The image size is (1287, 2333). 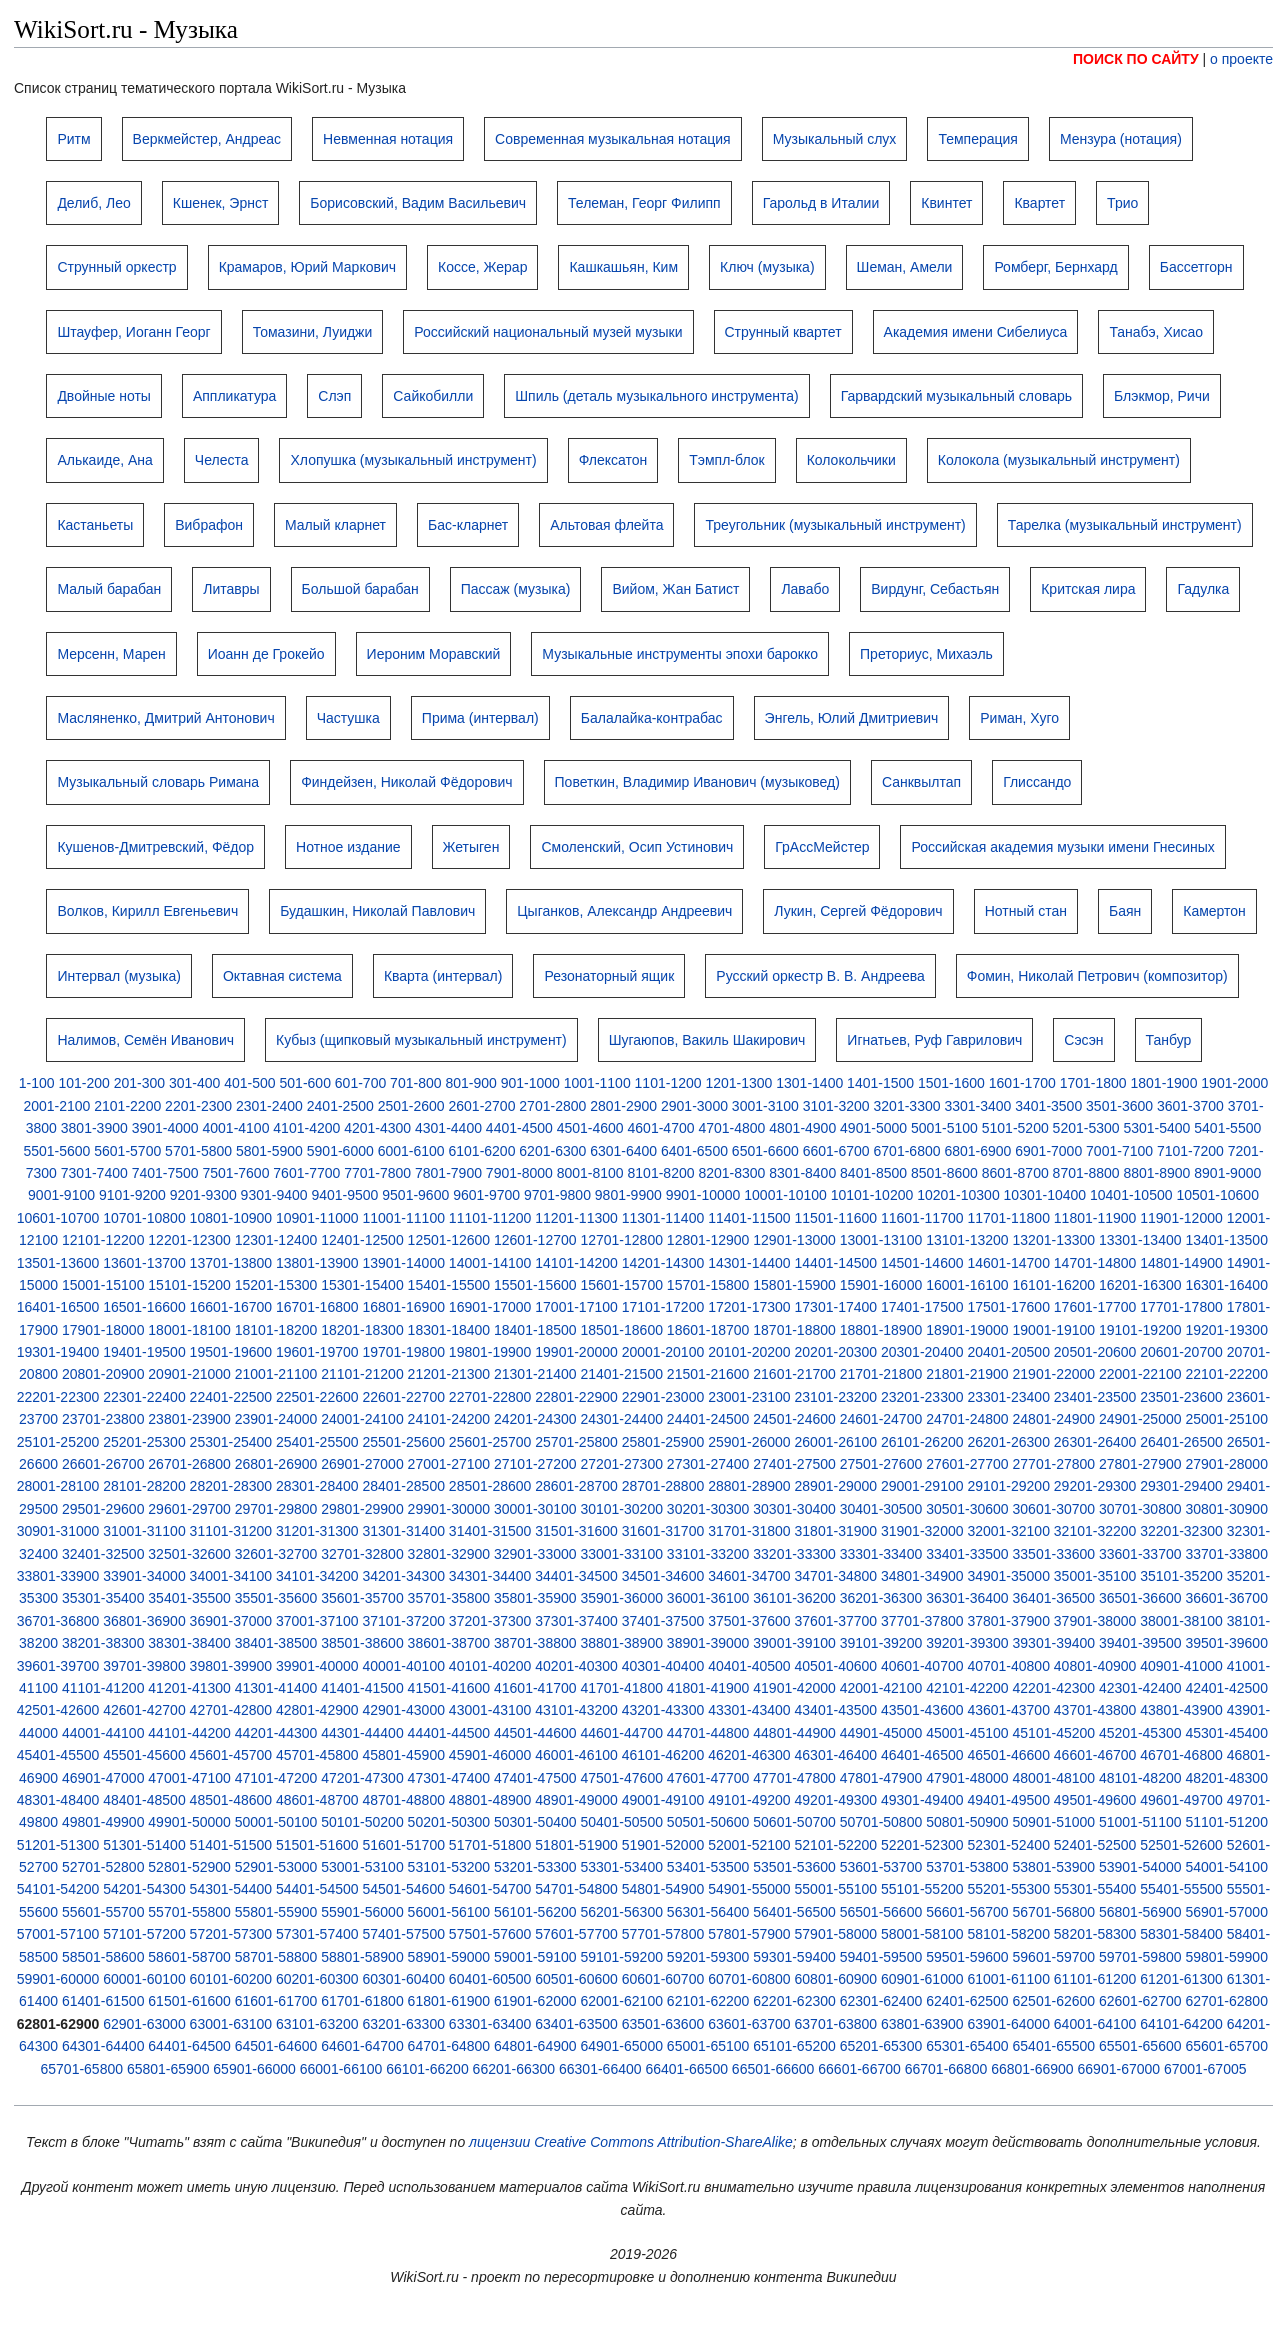 What do you see at coordinates (317, 1979) in the screenshot?
I see `60201-60300` at bounding box center [317, 1979].